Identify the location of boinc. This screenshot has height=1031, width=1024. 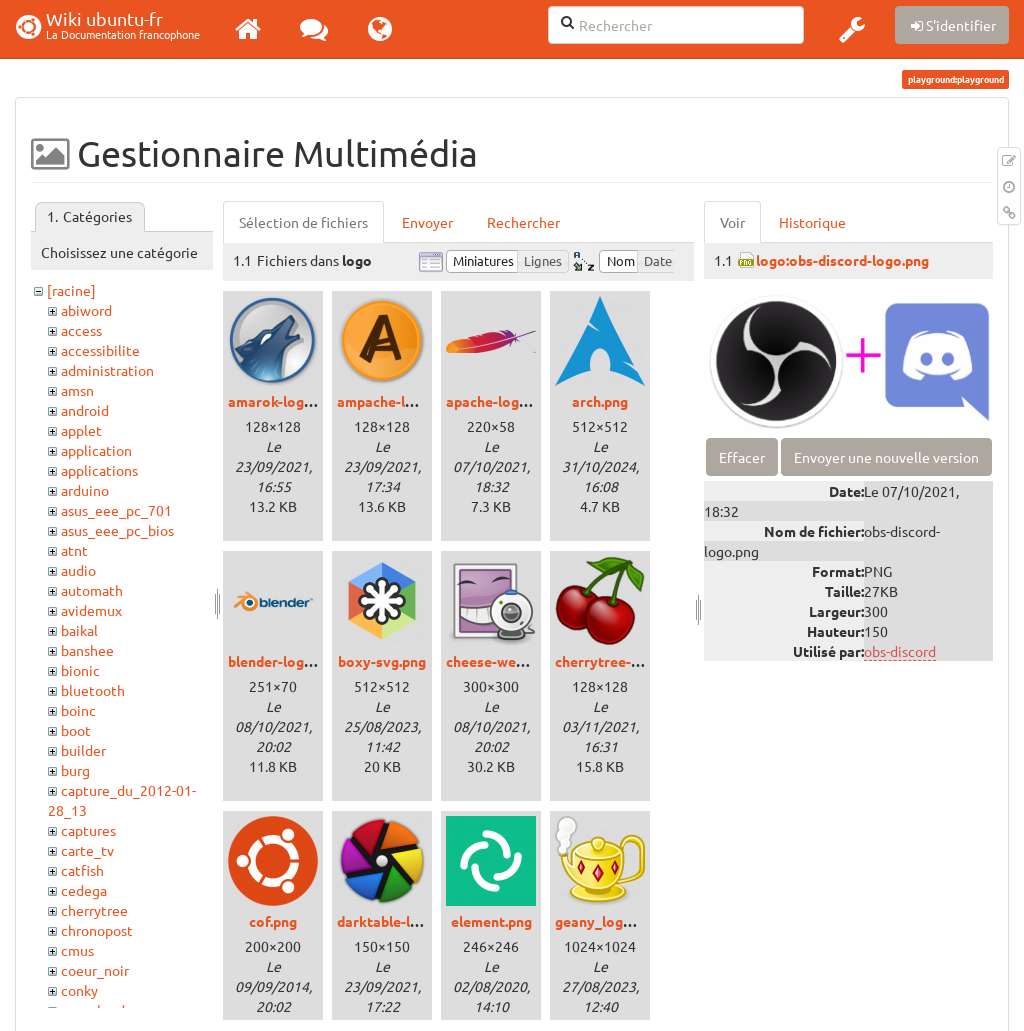
(78, 710).